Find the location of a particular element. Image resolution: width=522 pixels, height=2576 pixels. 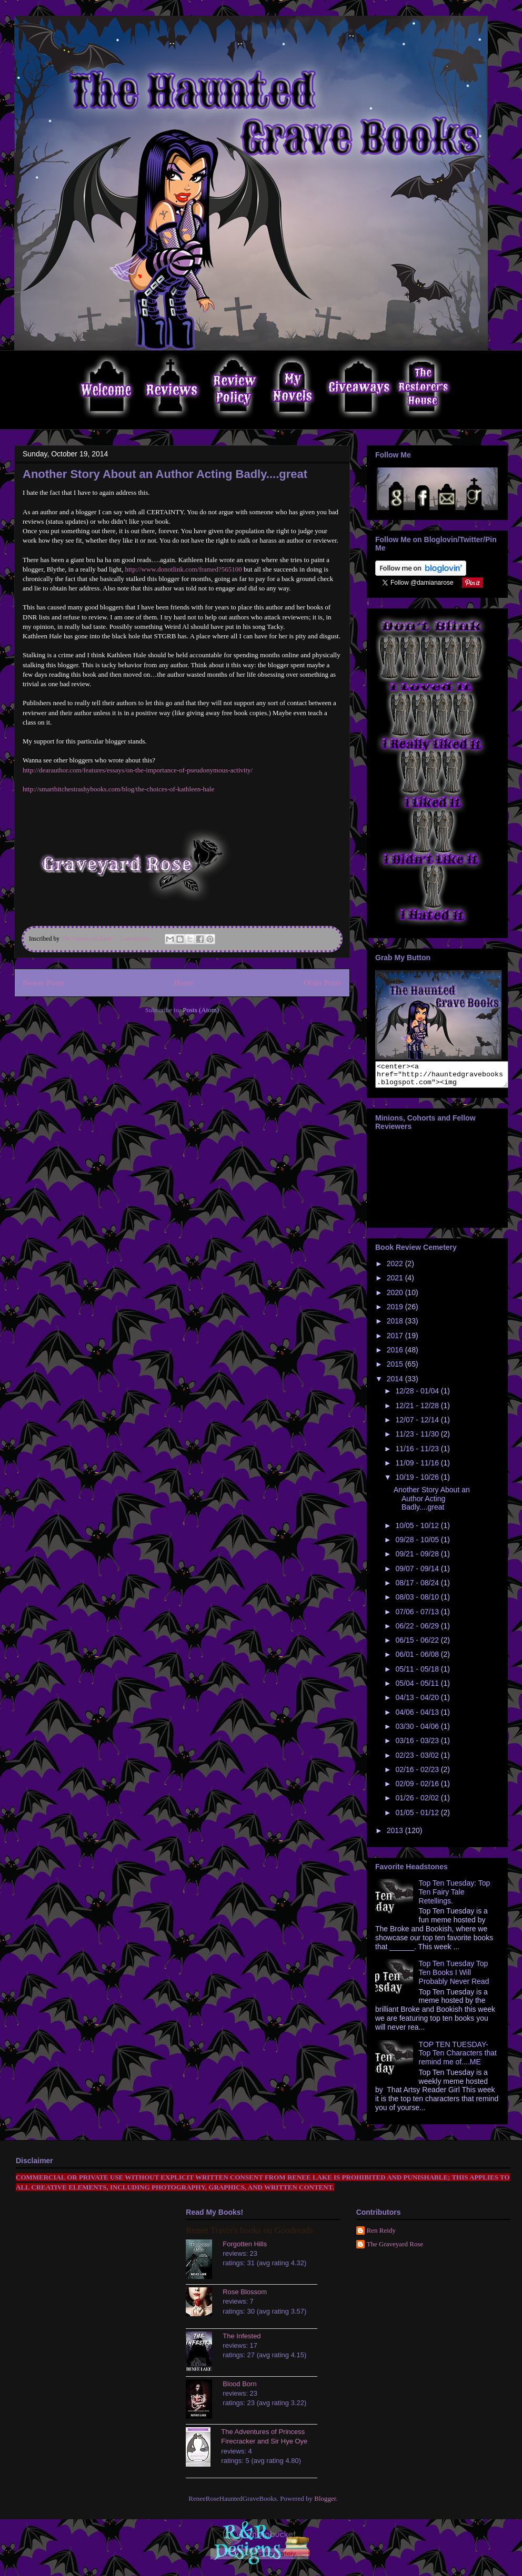

04/06 - 04/13 is located at coordinates (417, 1717).